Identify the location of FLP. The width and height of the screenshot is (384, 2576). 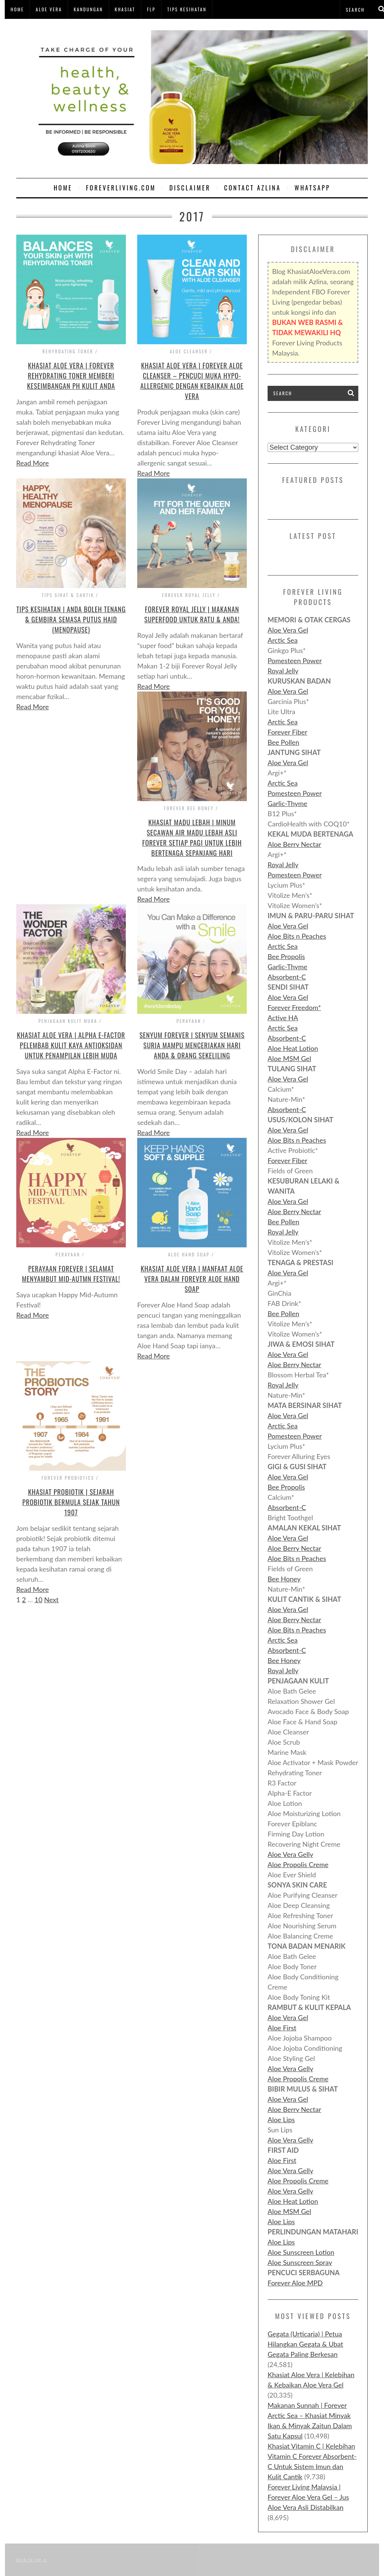
(151, 9).